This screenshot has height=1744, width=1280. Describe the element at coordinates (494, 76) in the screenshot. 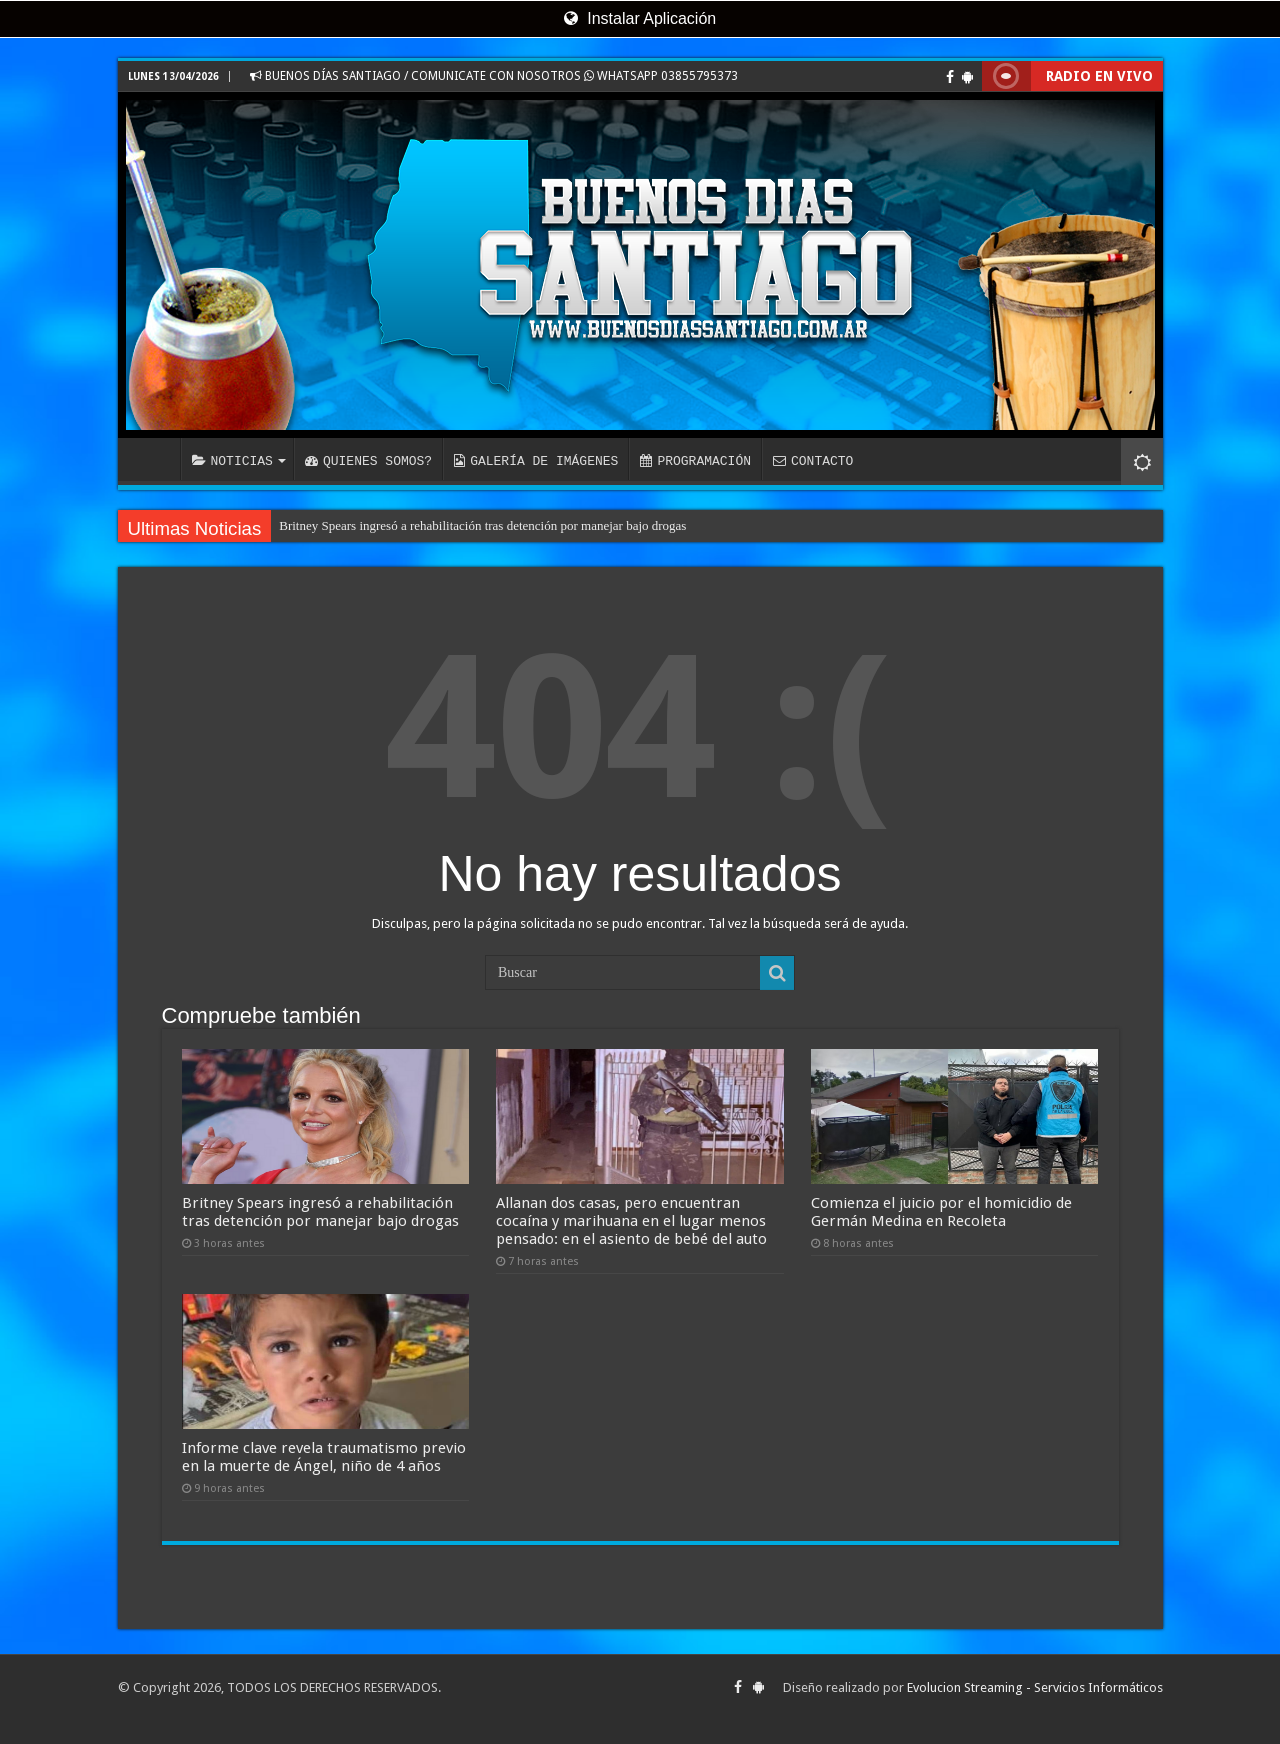

I see `BUENOS DÍAS SANTIAGO / COMUNICATE CON NOSOTROS WHATSAPP 03855795373` at that location.